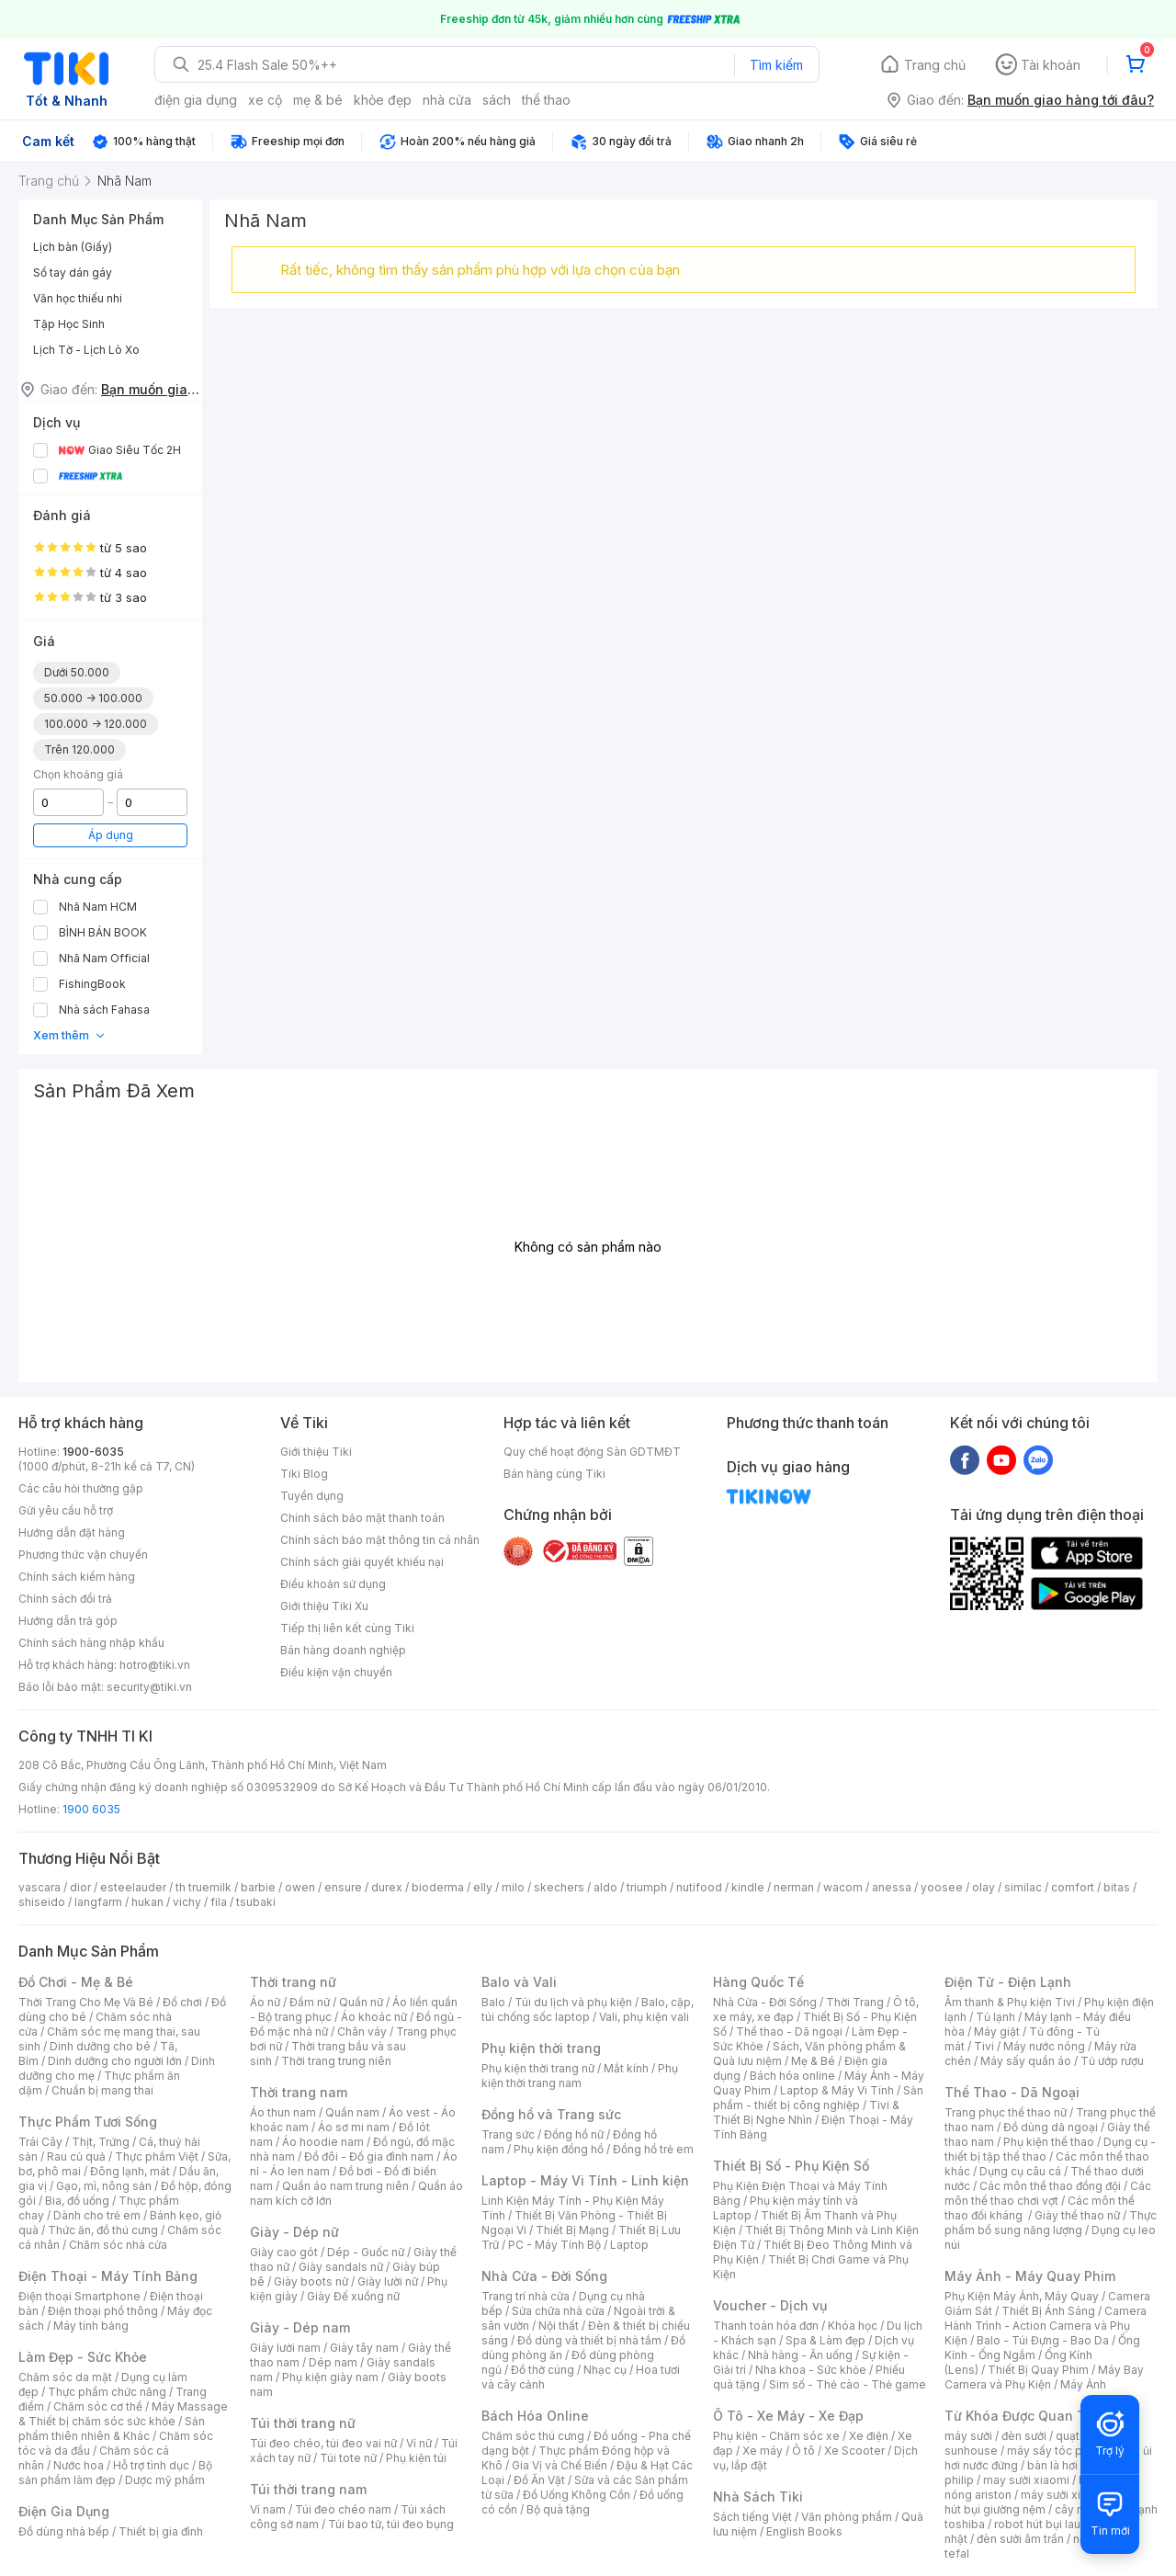 This screenshot has width=1176, height=2576. I want to click on Các môn thể thao chơi vợt, so click(1047, 2193).